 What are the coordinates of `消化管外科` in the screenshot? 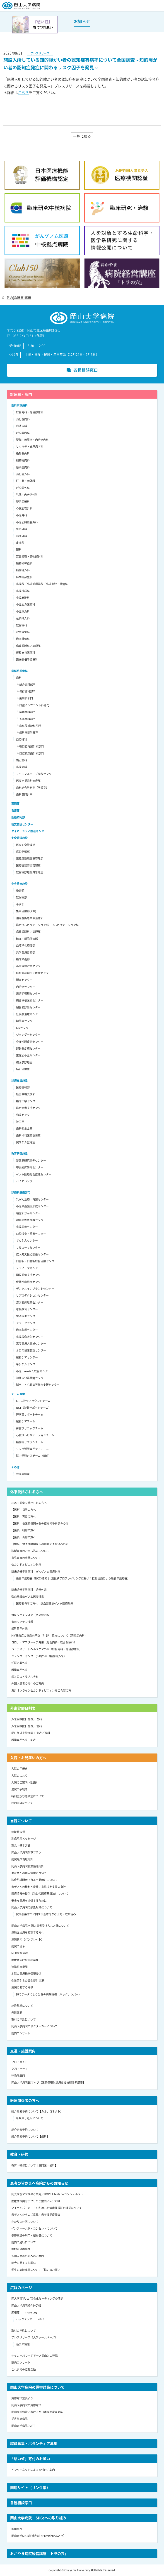 It's located at (23, 474).